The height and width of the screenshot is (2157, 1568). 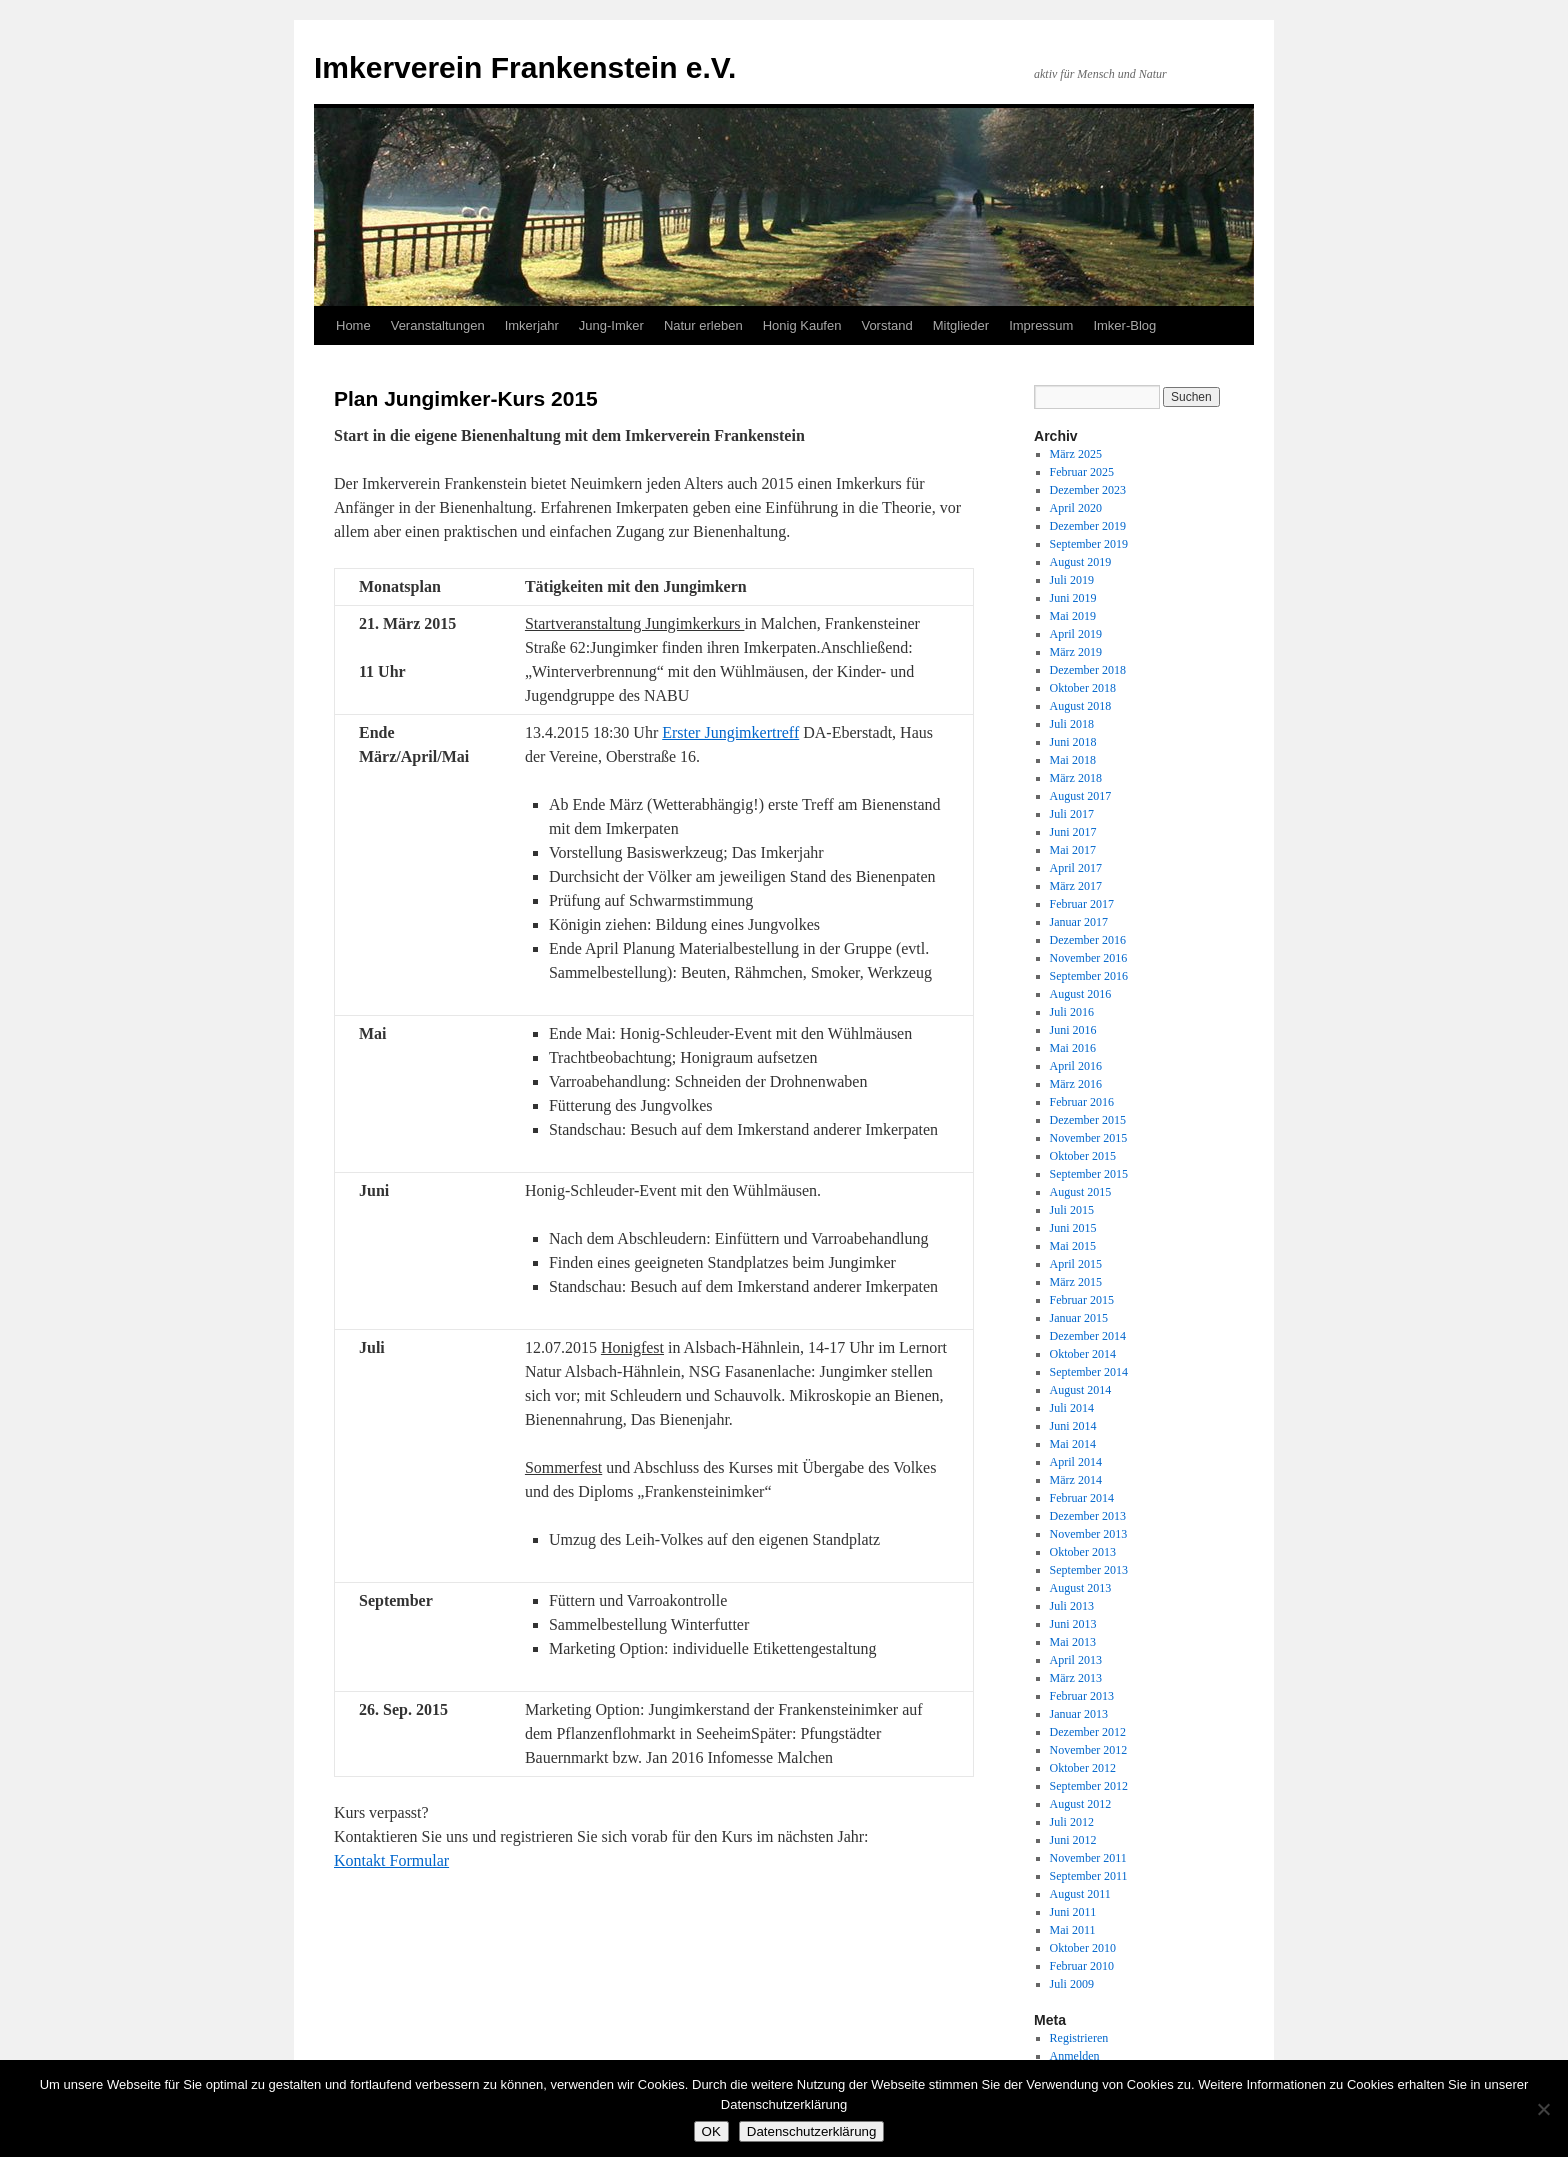 I want to click on Februar 2015, so click(x=1082, y=1300).